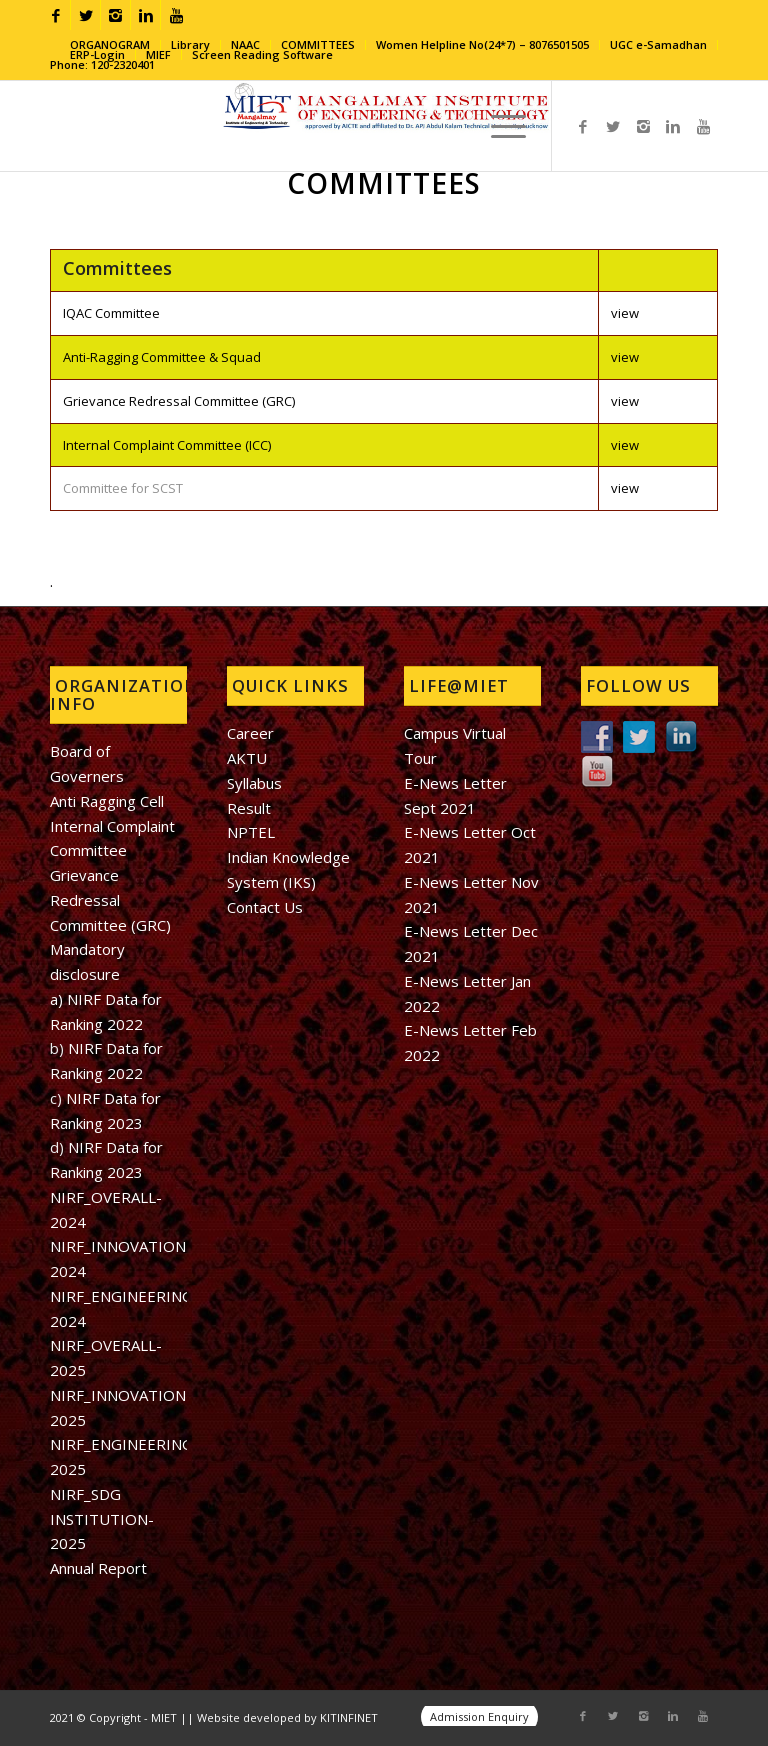  What do you see at coordinates (102, 1519) in the screenshot?
I see `NIRF_SDG INSTITUTION-2025` at bounding box center [102, 1519].